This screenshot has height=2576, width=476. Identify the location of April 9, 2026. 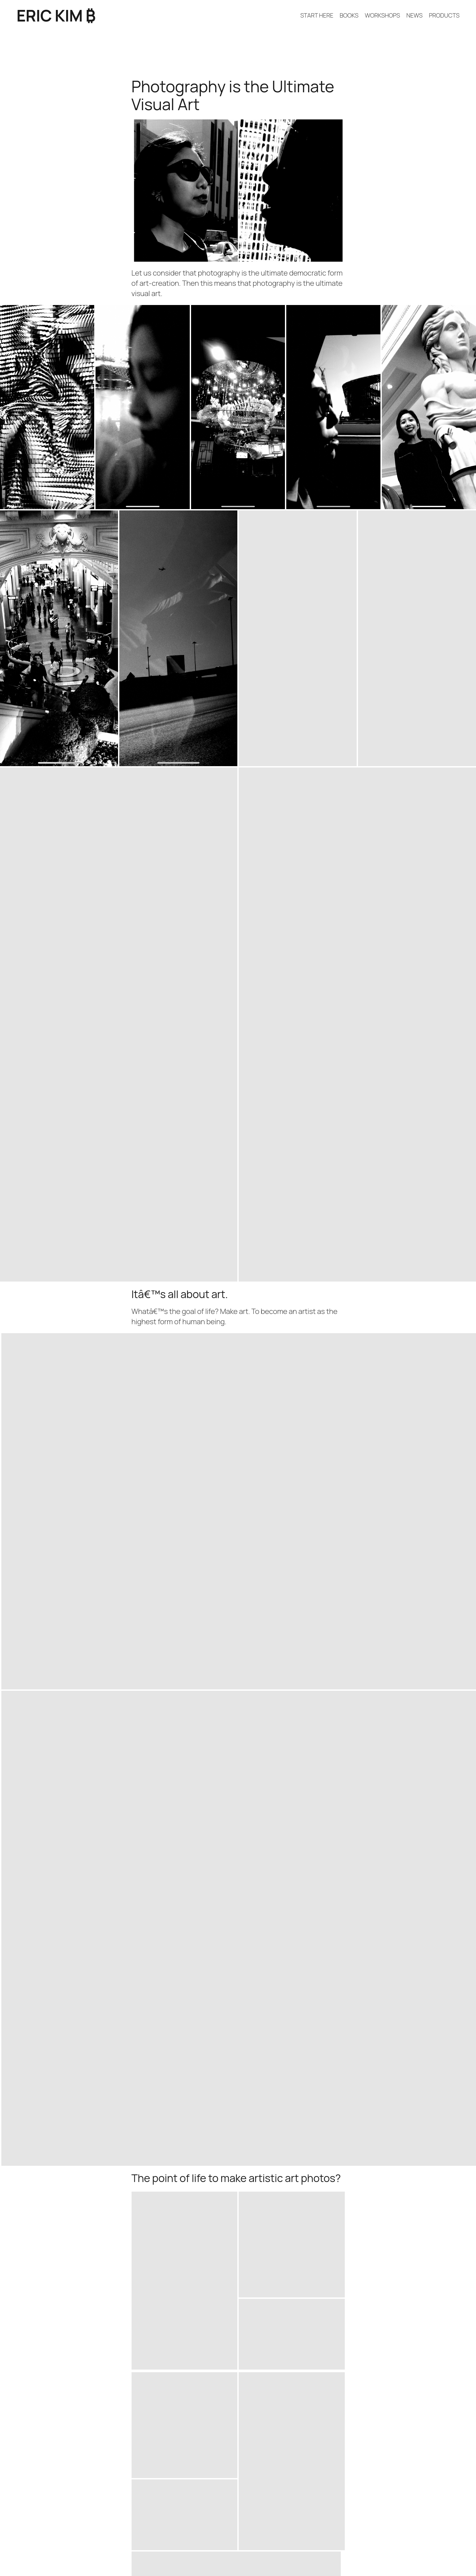
(446, 2329).